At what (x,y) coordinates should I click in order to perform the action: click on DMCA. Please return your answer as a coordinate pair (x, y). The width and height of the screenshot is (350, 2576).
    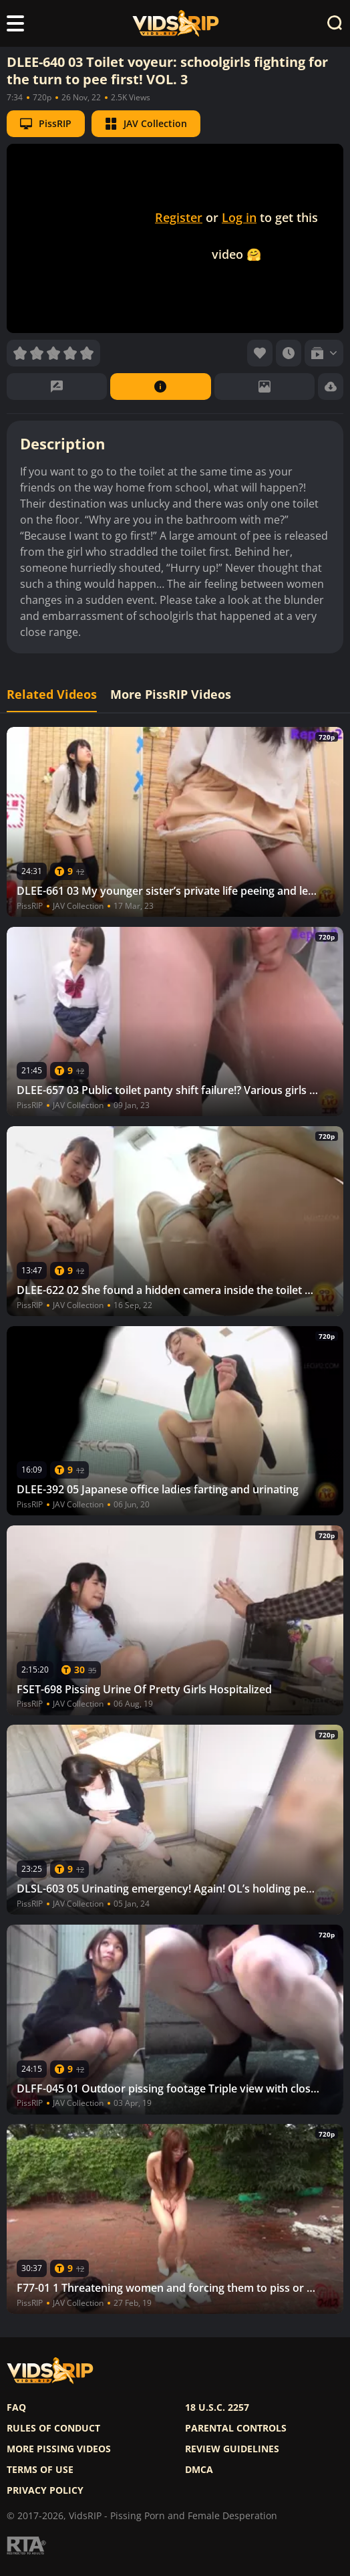
    Looking at the image, I should click on (199, 2470).